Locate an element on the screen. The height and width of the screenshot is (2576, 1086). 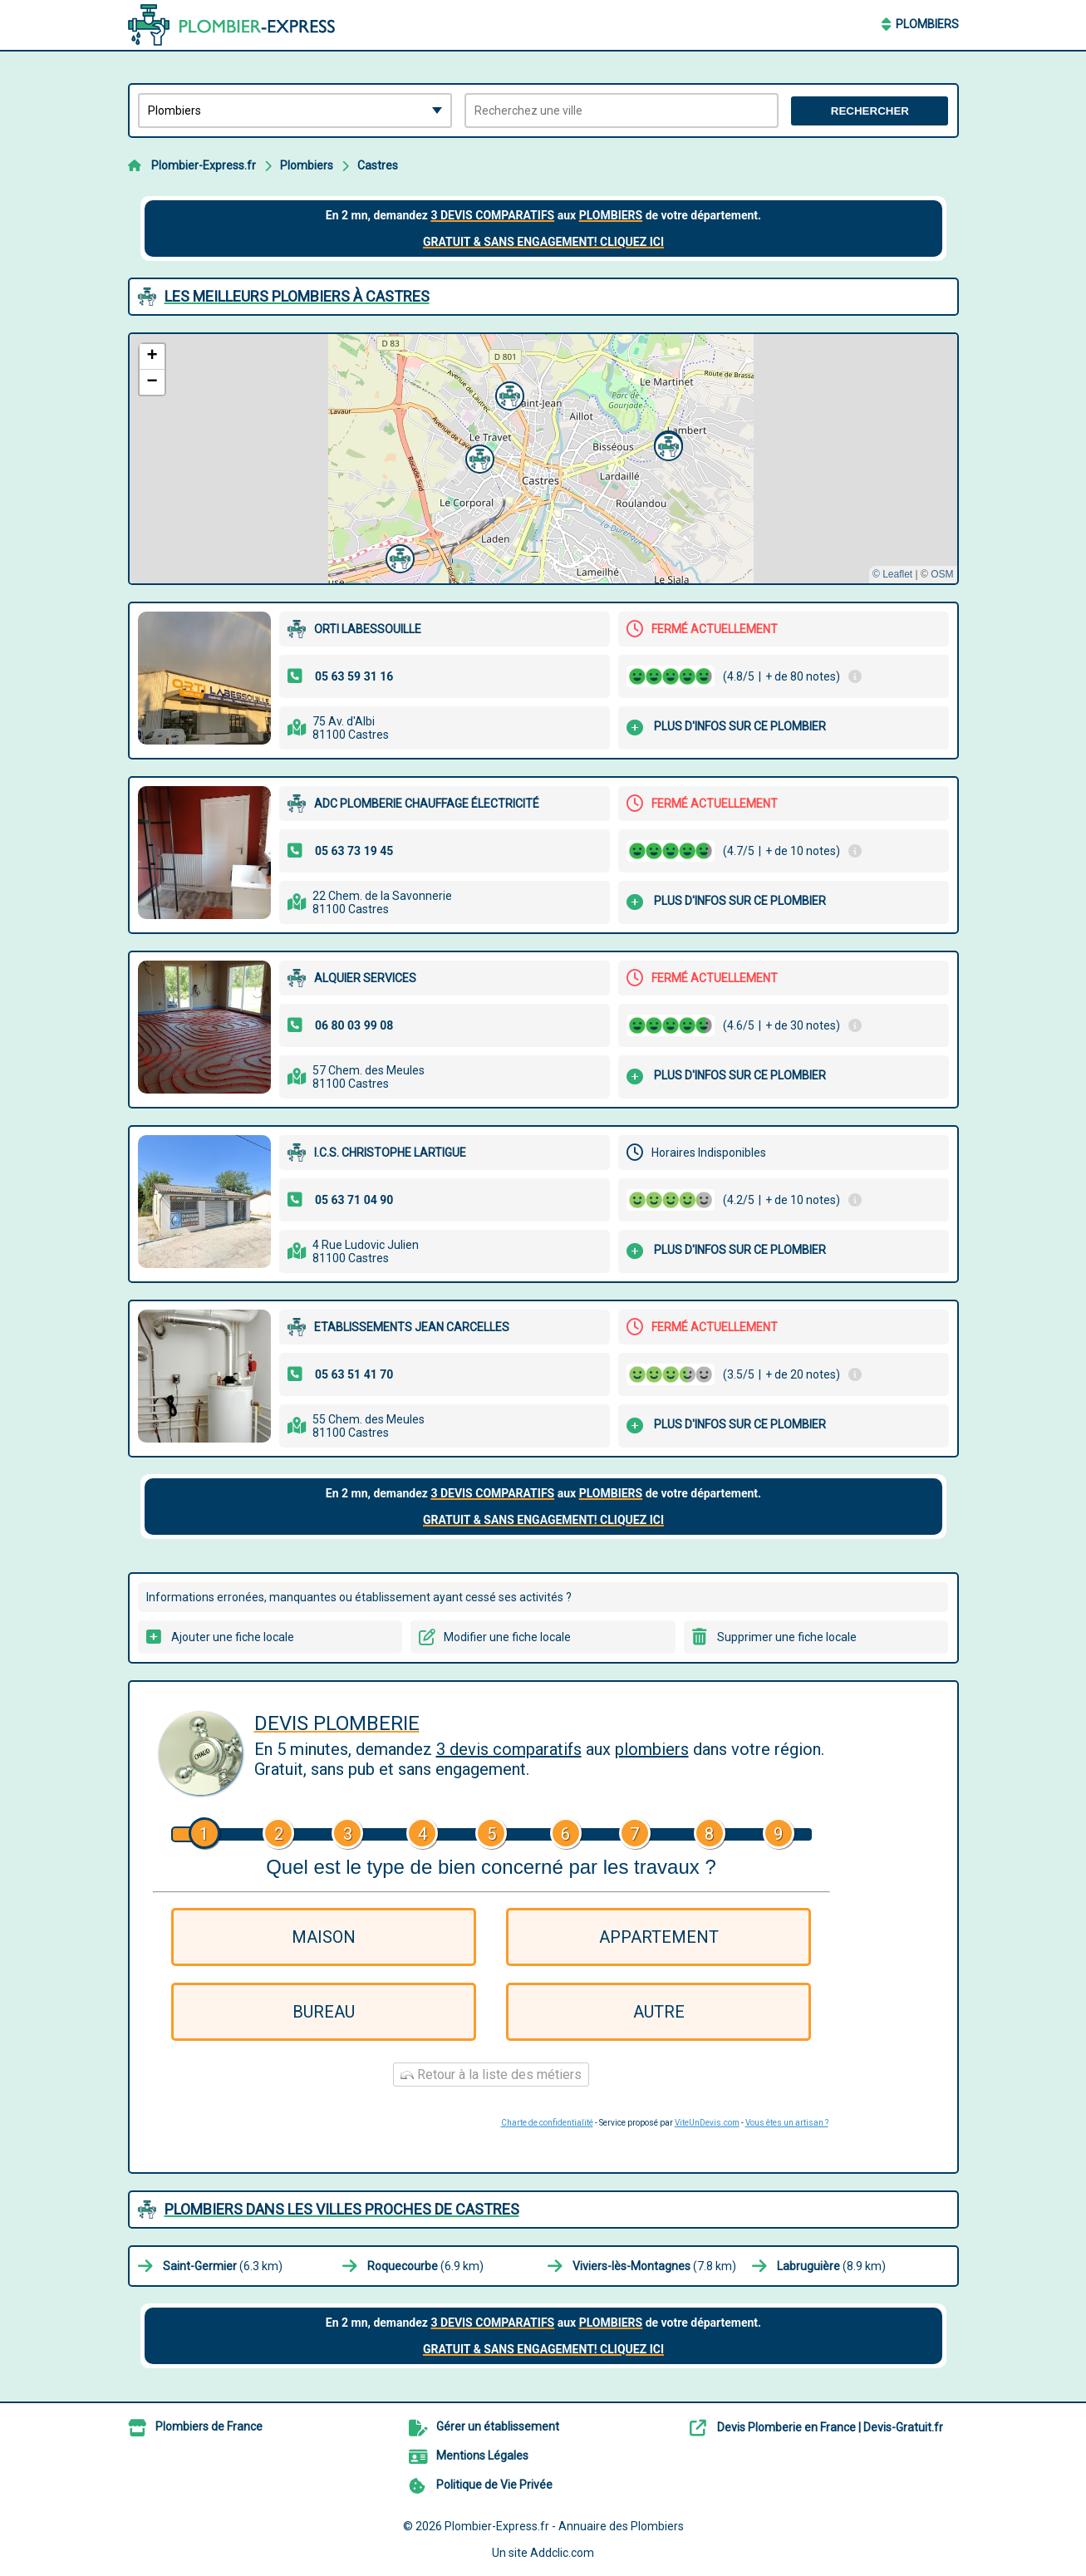
[button] is located at coordinates (507, 393).